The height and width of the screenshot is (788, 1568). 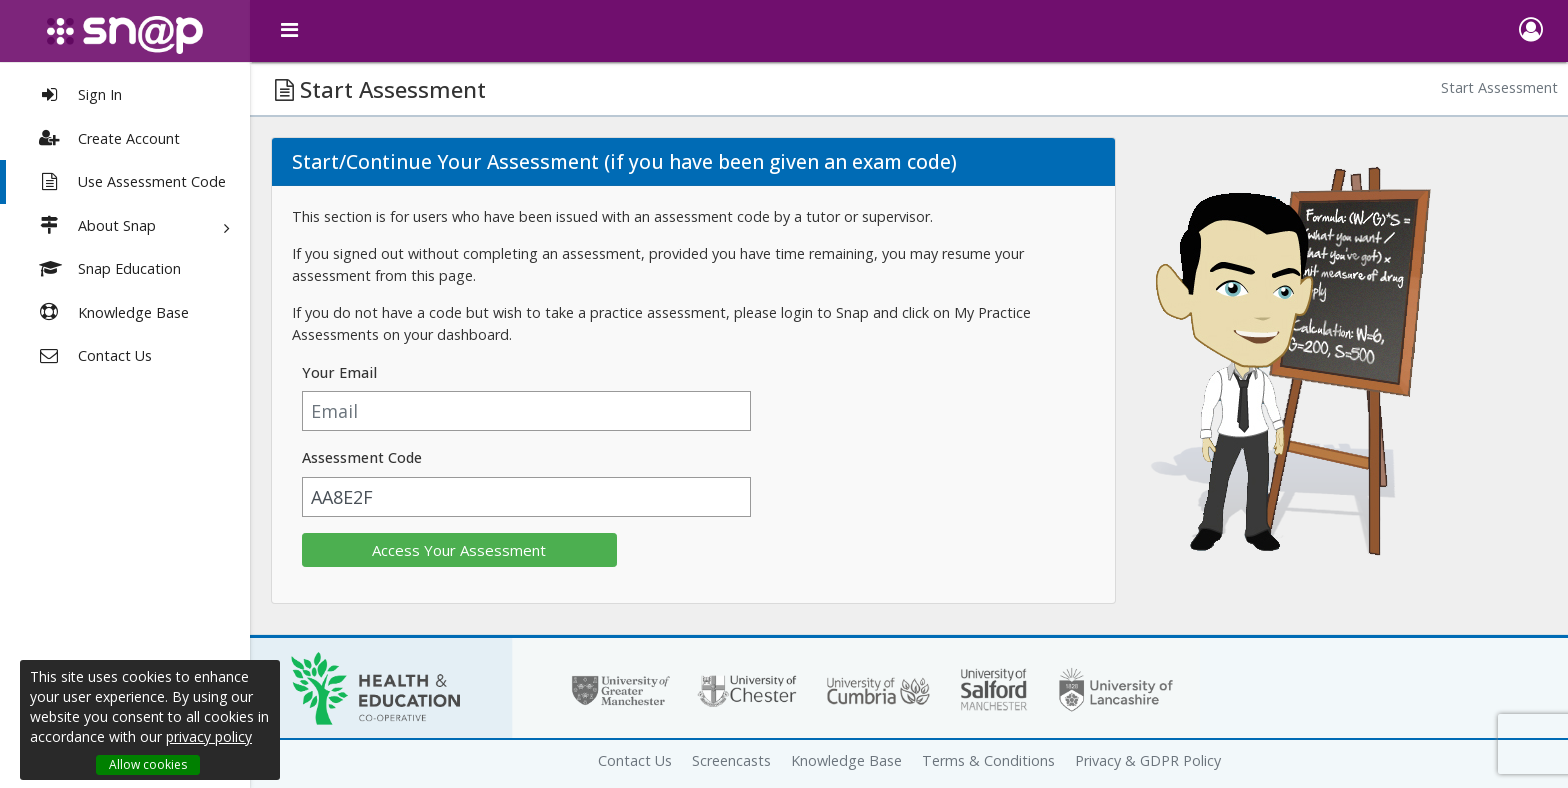 What do you see at coordinates (1499, 87) in the screenshot?
I see `Start Assessment` at bounding box center [1499, 87].